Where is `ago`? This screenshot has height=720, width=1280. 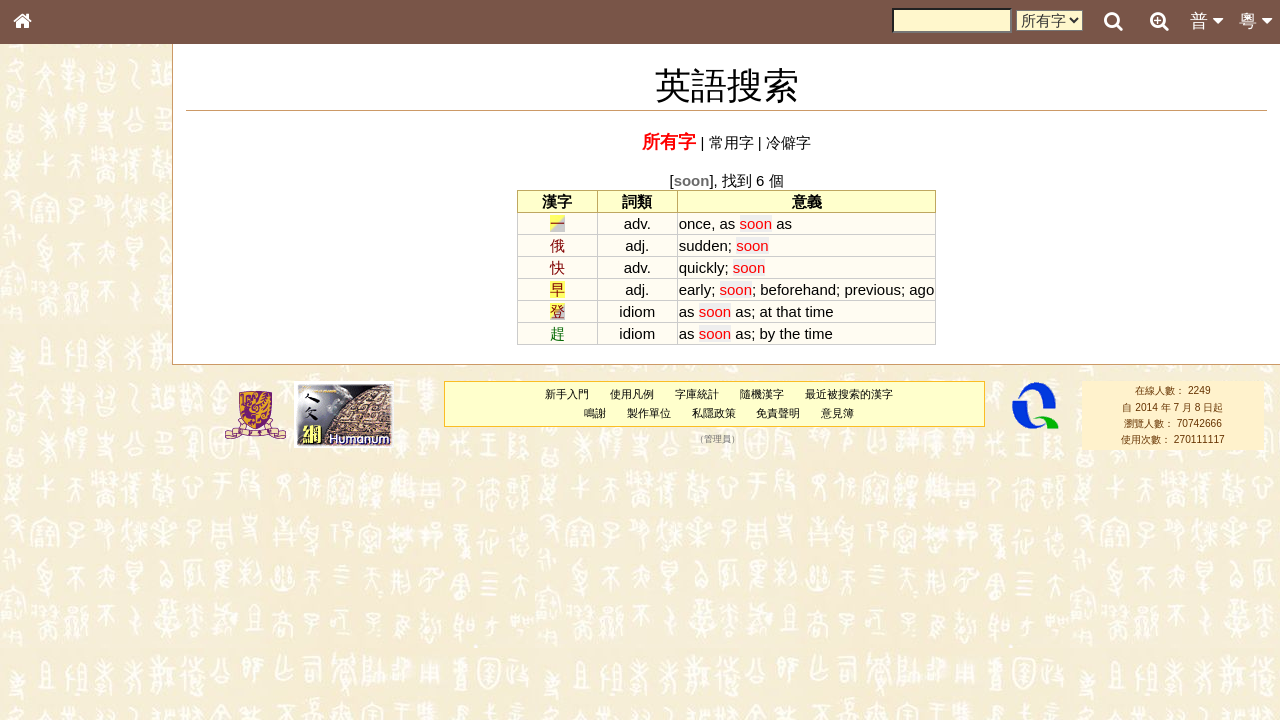
ago is located at coordinates (921, 289).